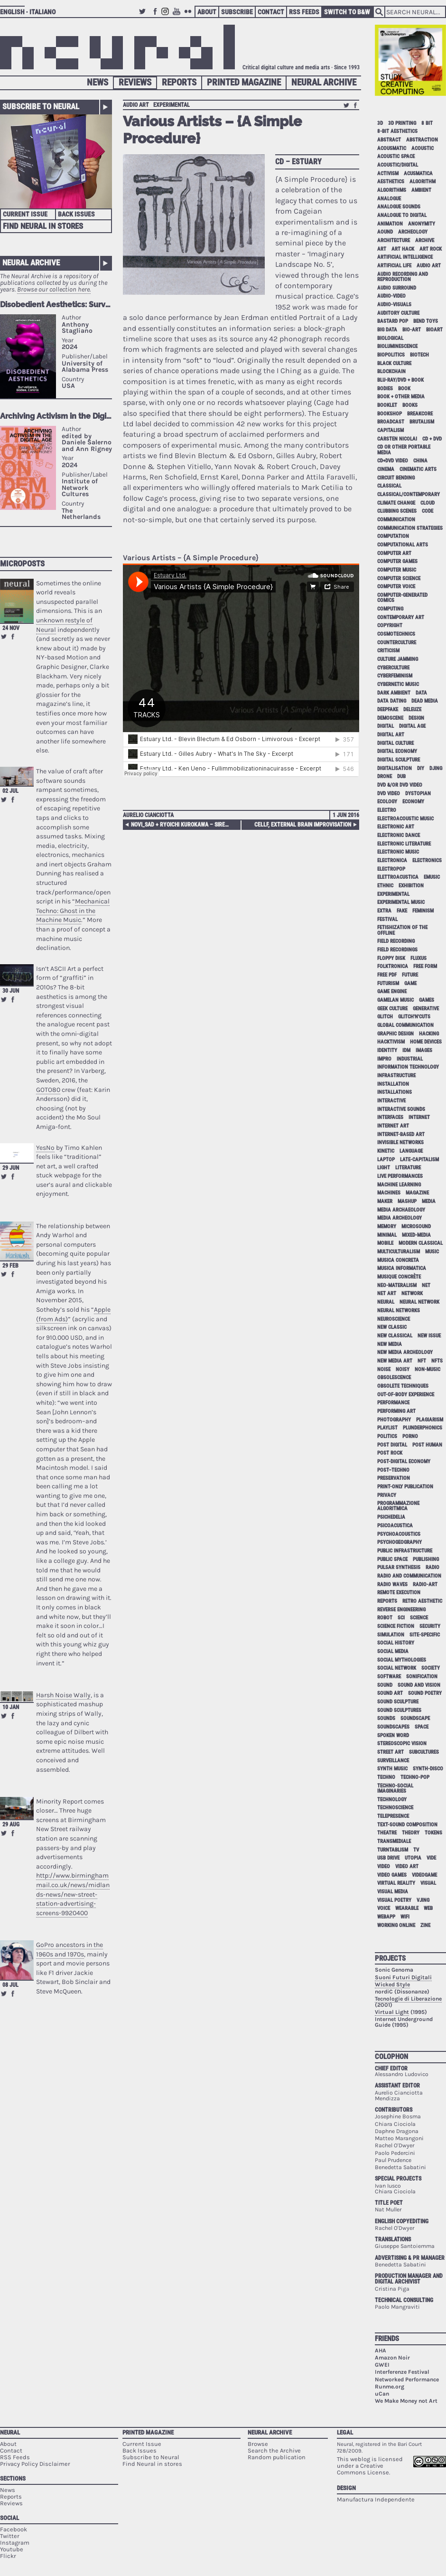 The width and height of the screenshot is (446, 2576). Describe the element at coordinates (385, 469) in the screenshot. I see `cinema` at that location.